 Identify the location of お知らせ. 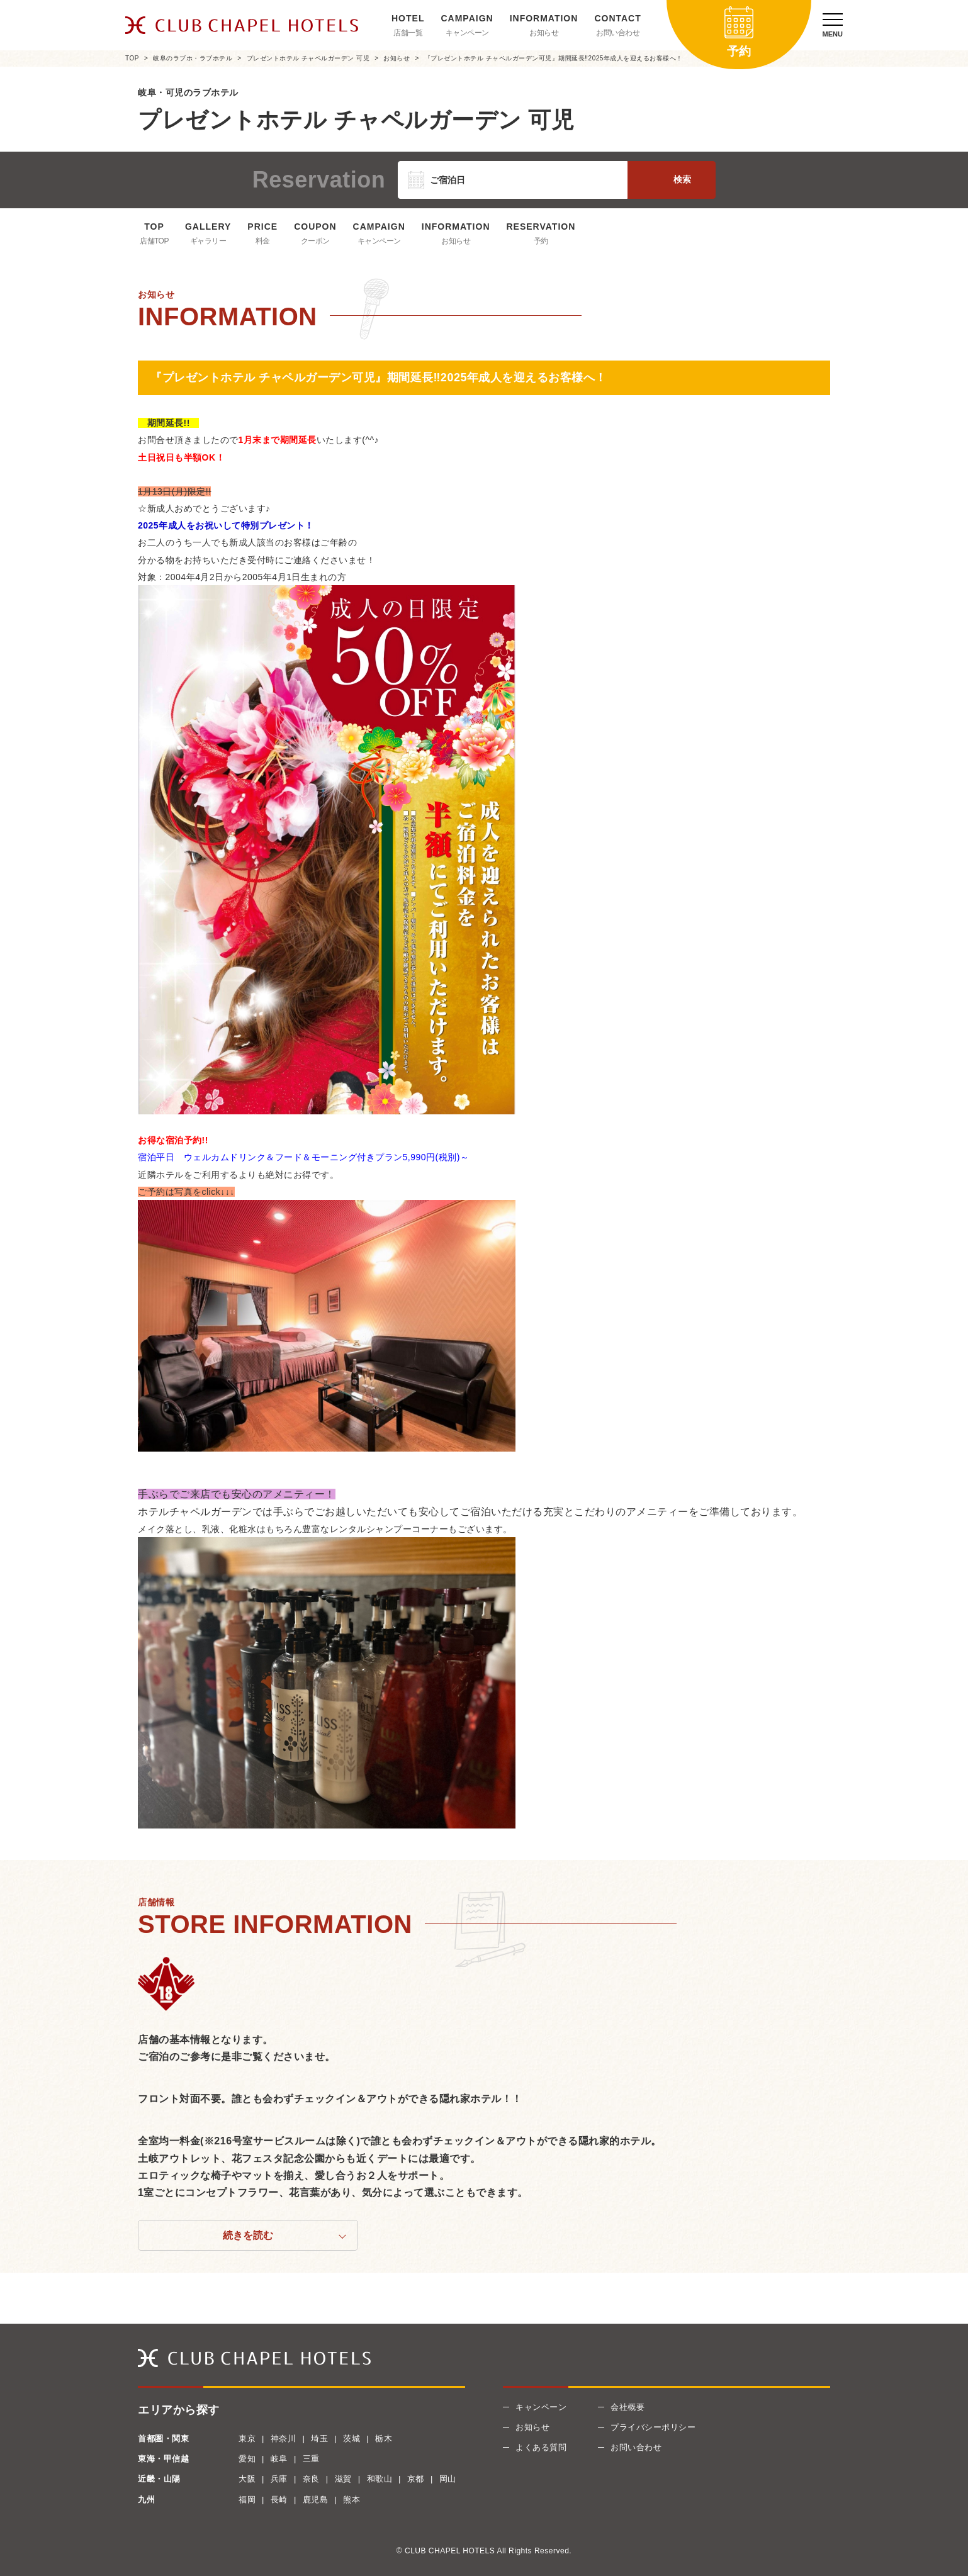
(543, 32).